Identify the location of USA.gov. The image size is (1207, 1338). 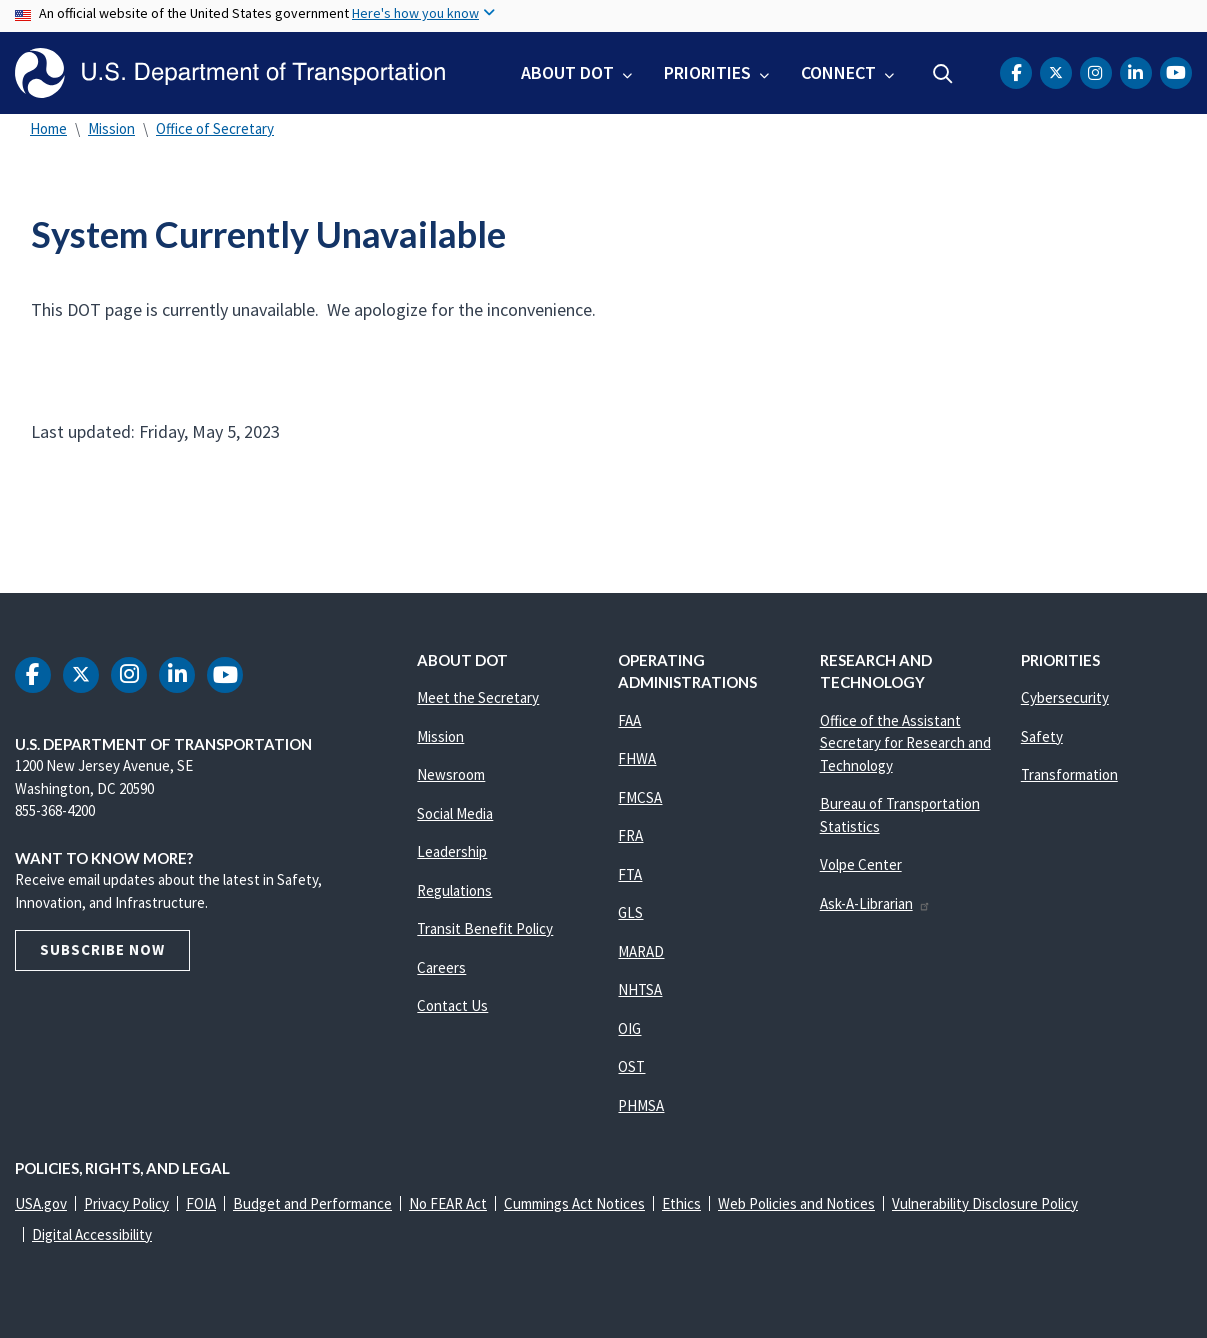
(41, 1203).